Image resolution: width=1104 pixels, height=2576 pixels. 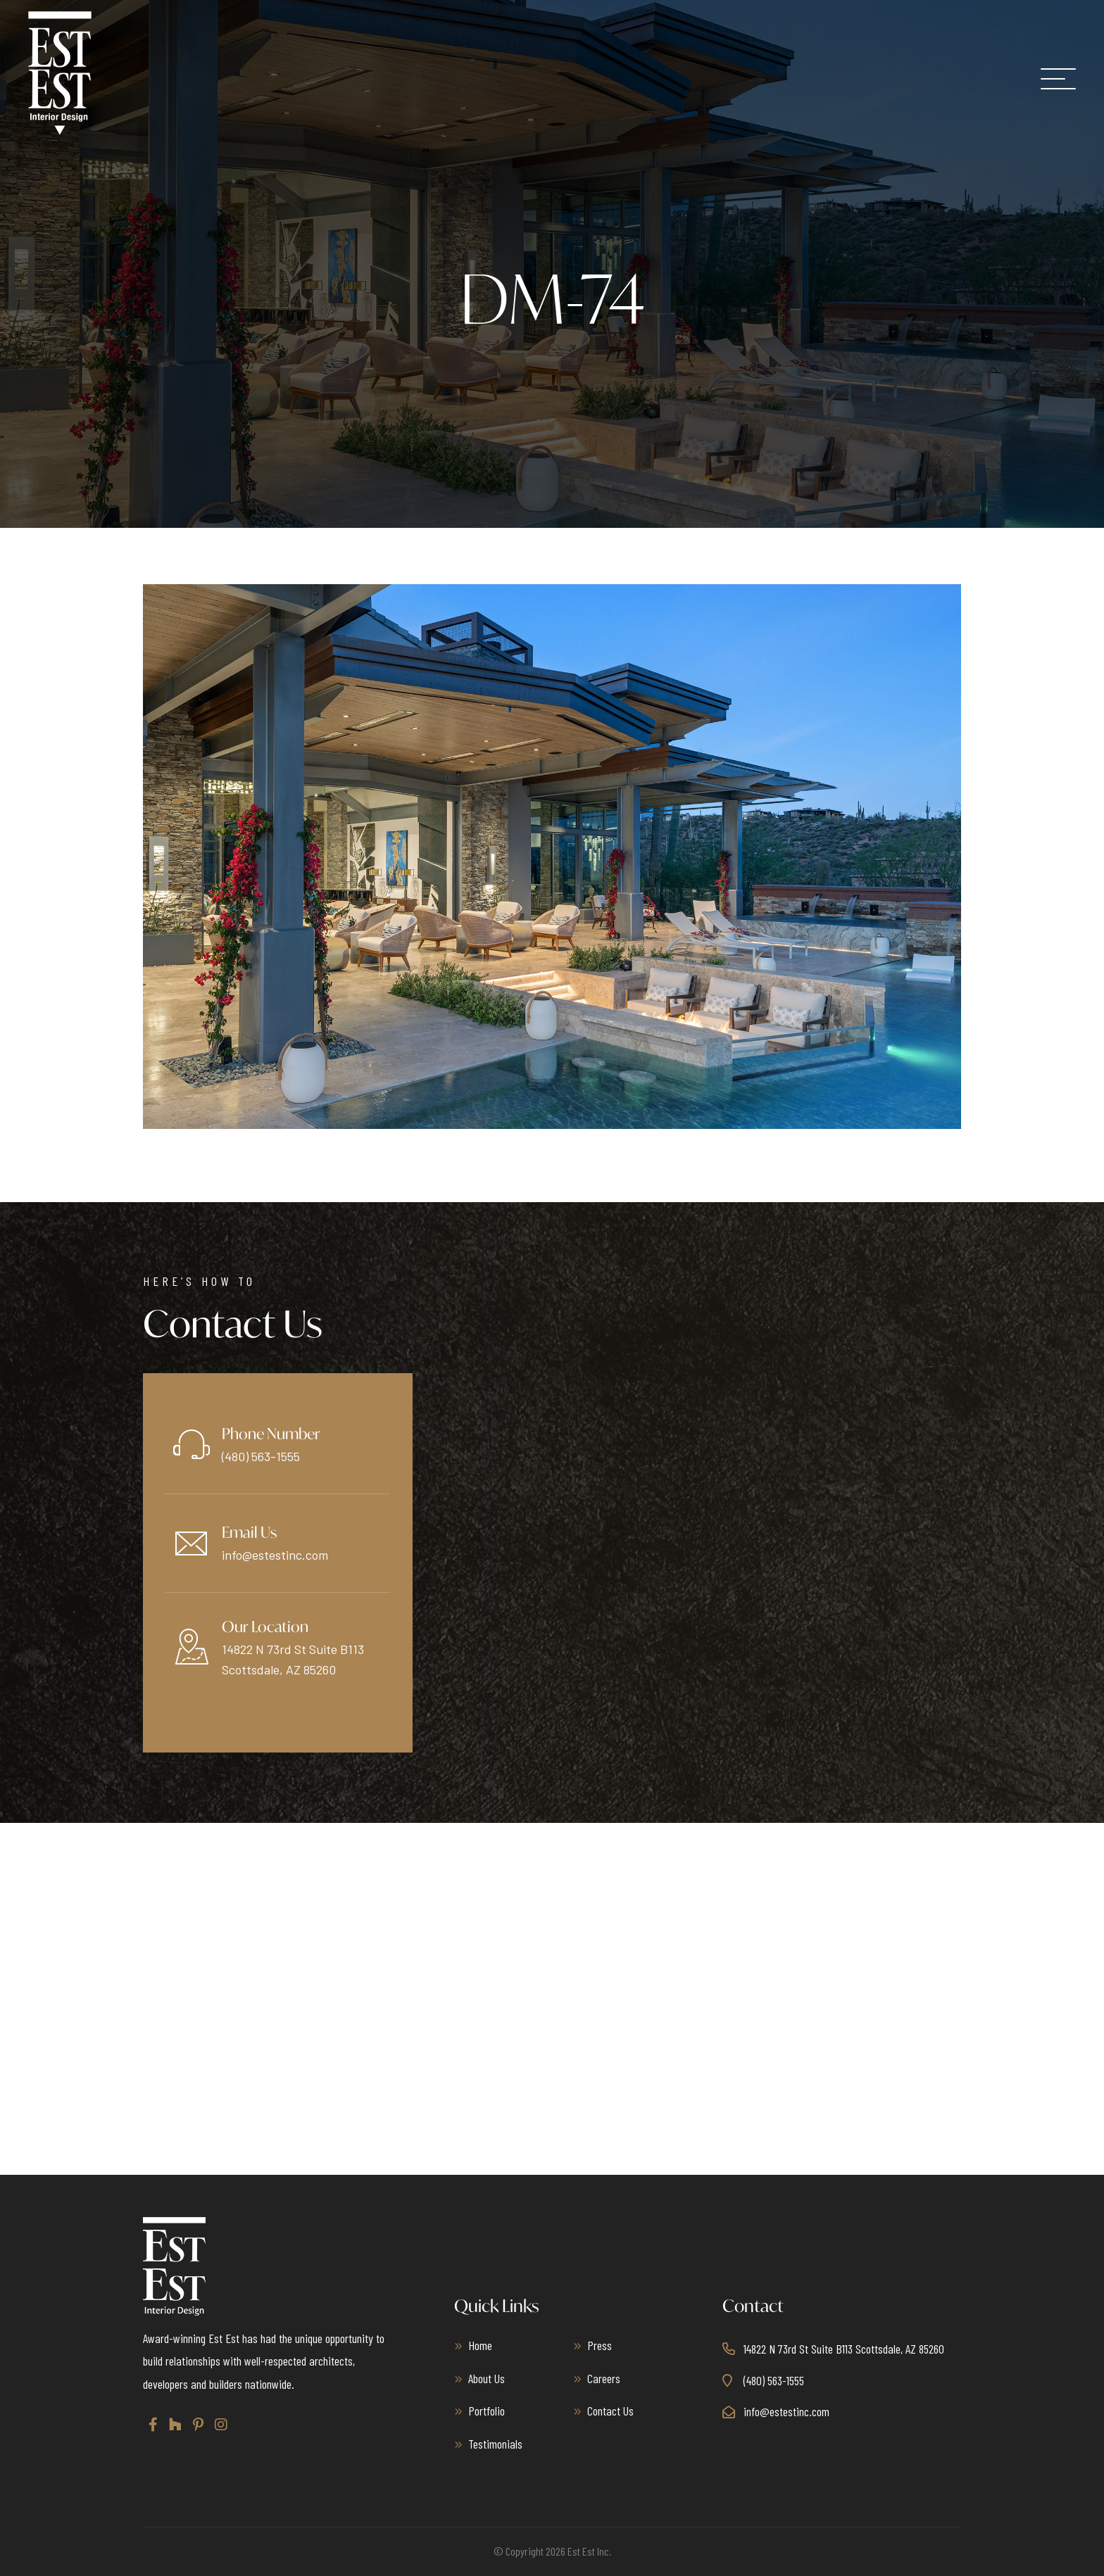 I want to click on Press, so click(x=599, y=2345).